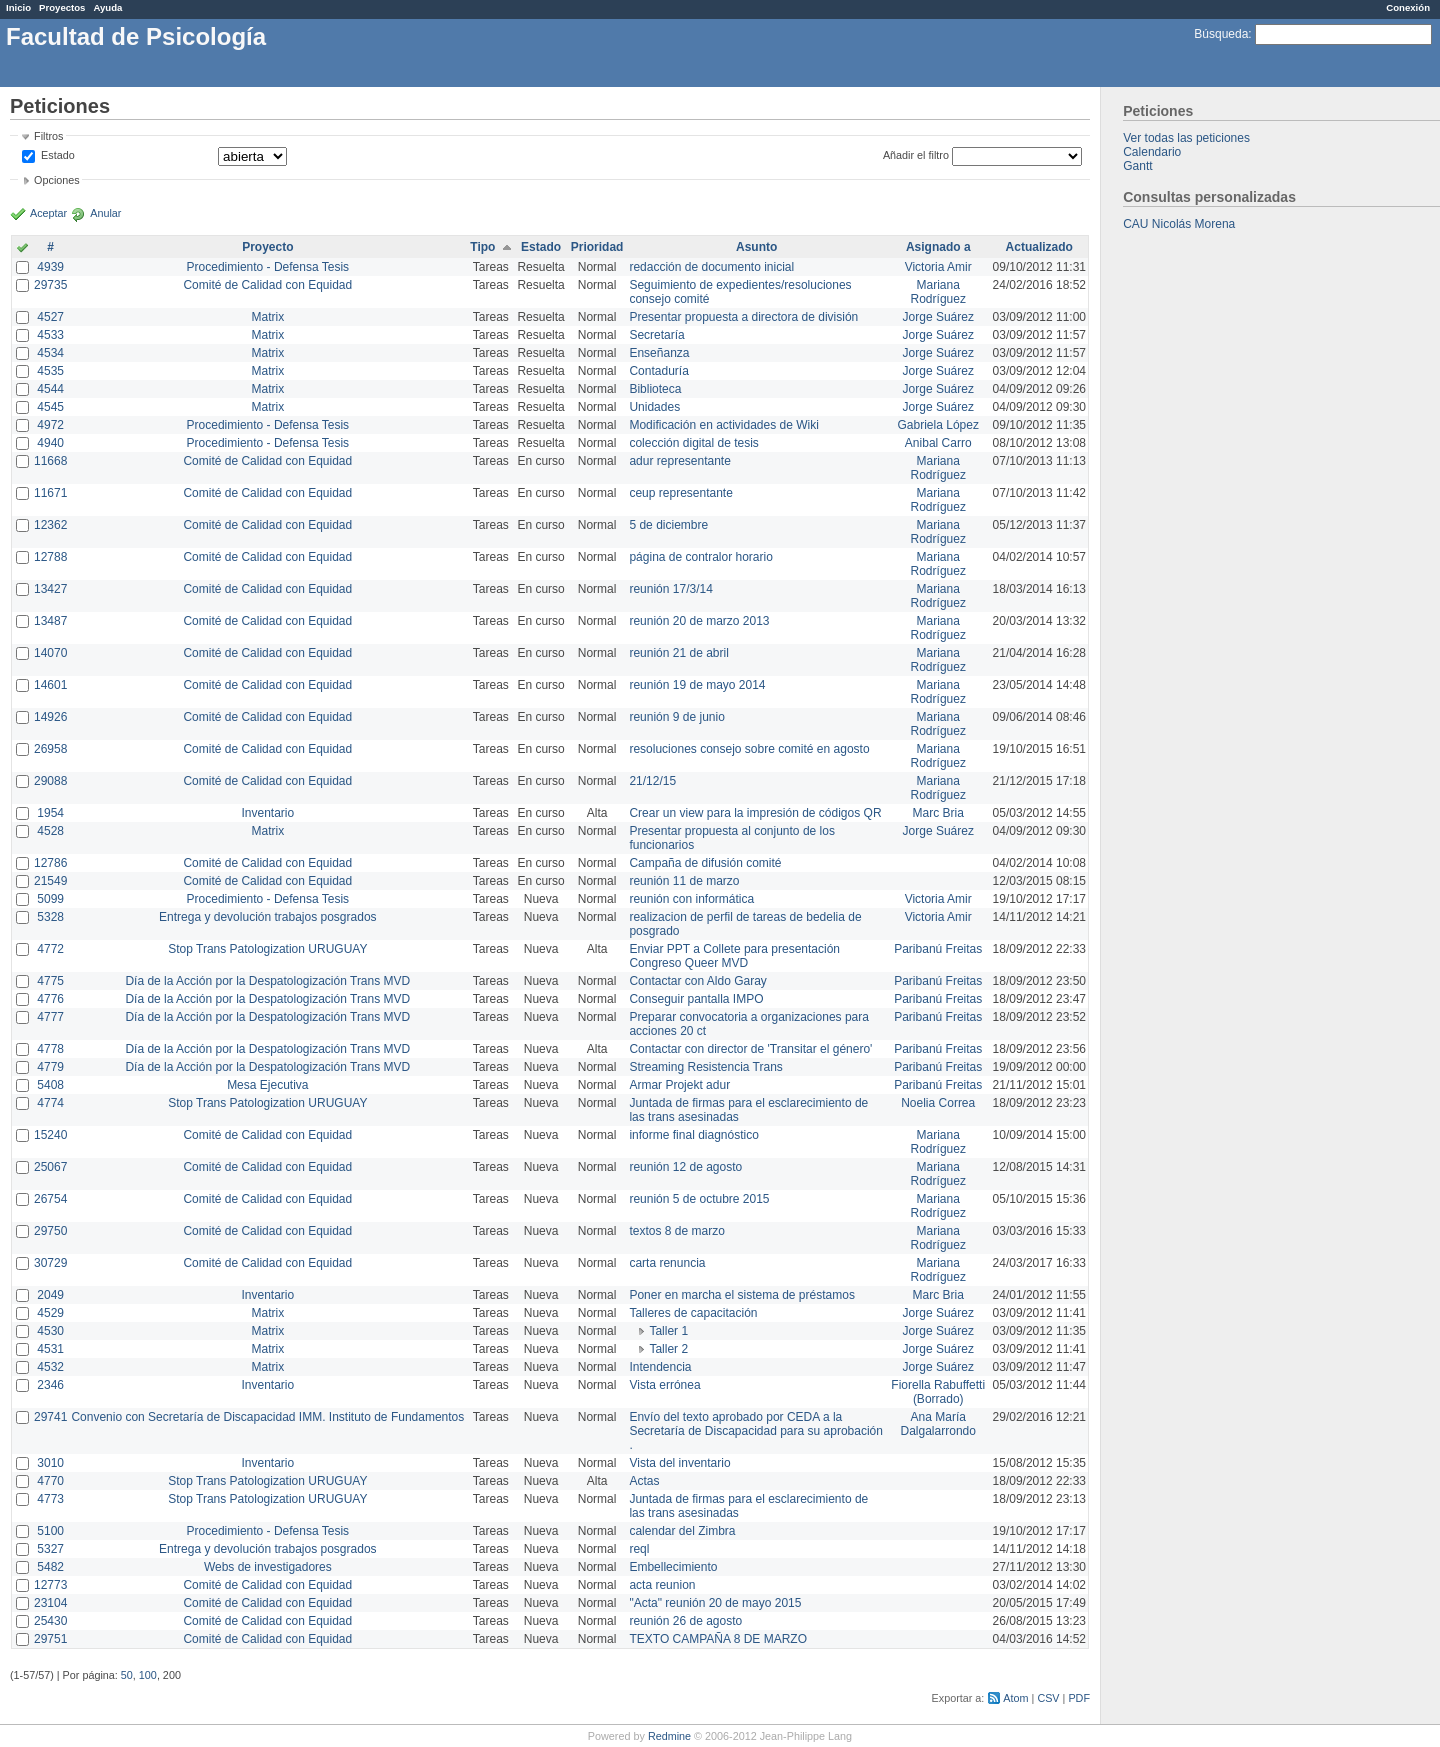 This screenshot has width=1440, height=1747. I want to click on reunión 21 de abril, so click(678, 653).